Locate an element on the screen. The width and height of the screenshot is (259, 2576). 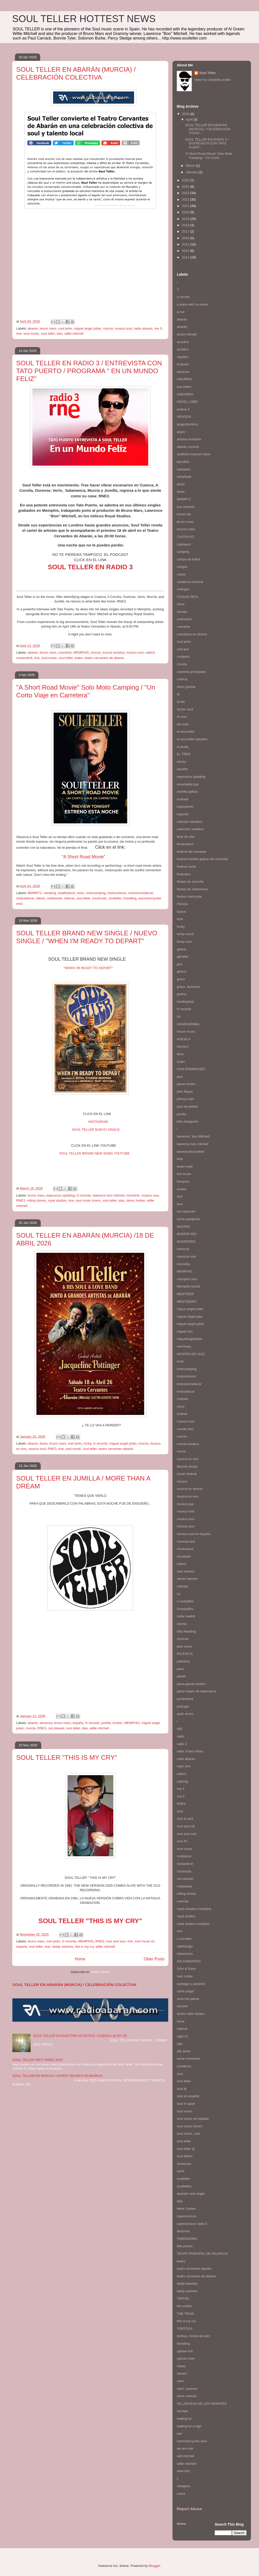
funky music is located at coordinates (185, 934).